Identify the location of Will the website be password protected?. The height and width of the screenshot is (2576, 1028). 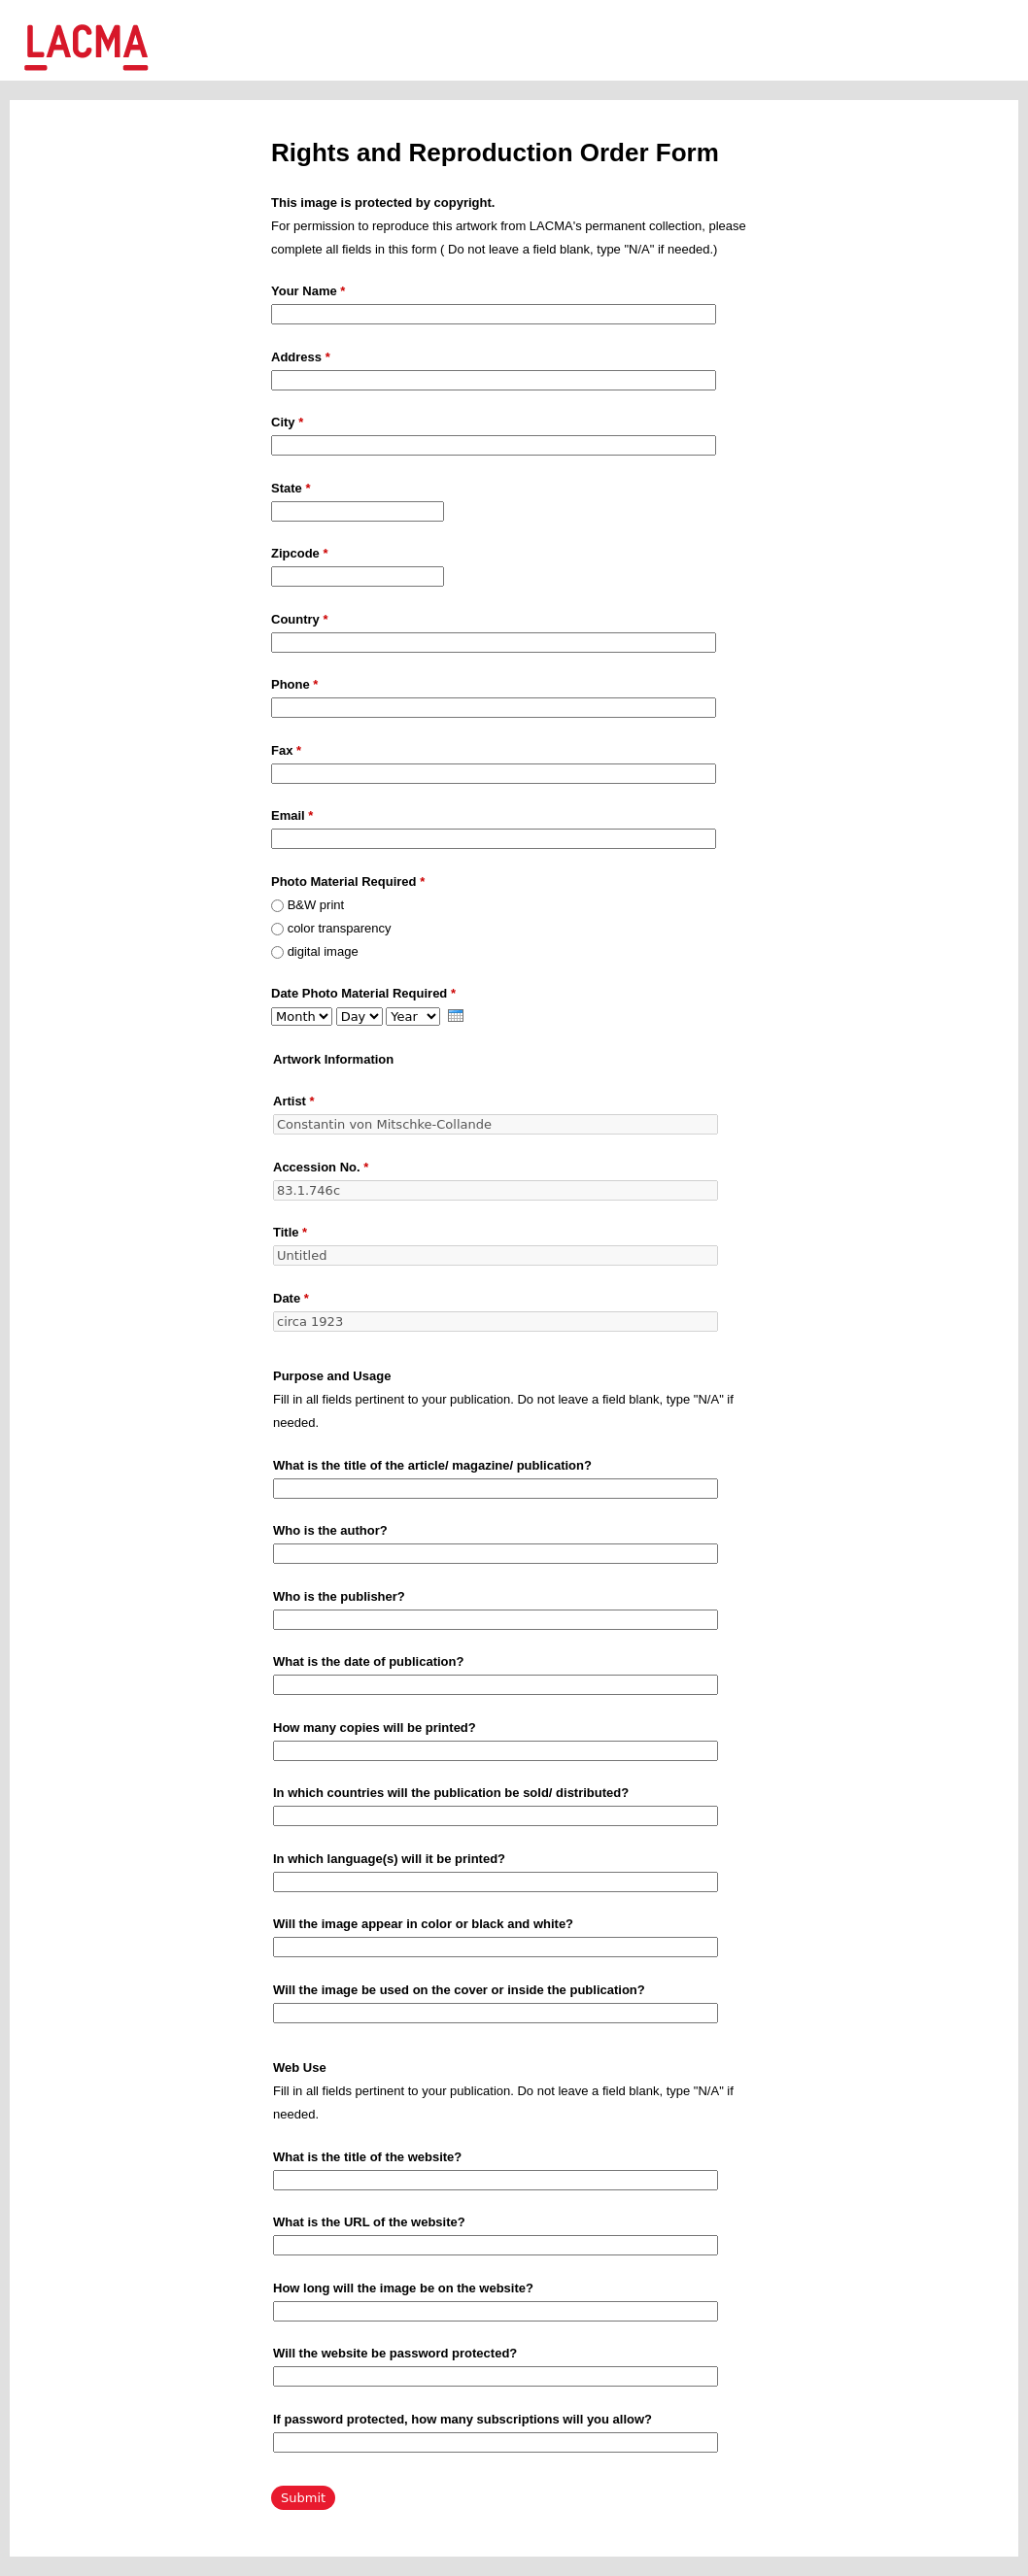
(395, 2353).